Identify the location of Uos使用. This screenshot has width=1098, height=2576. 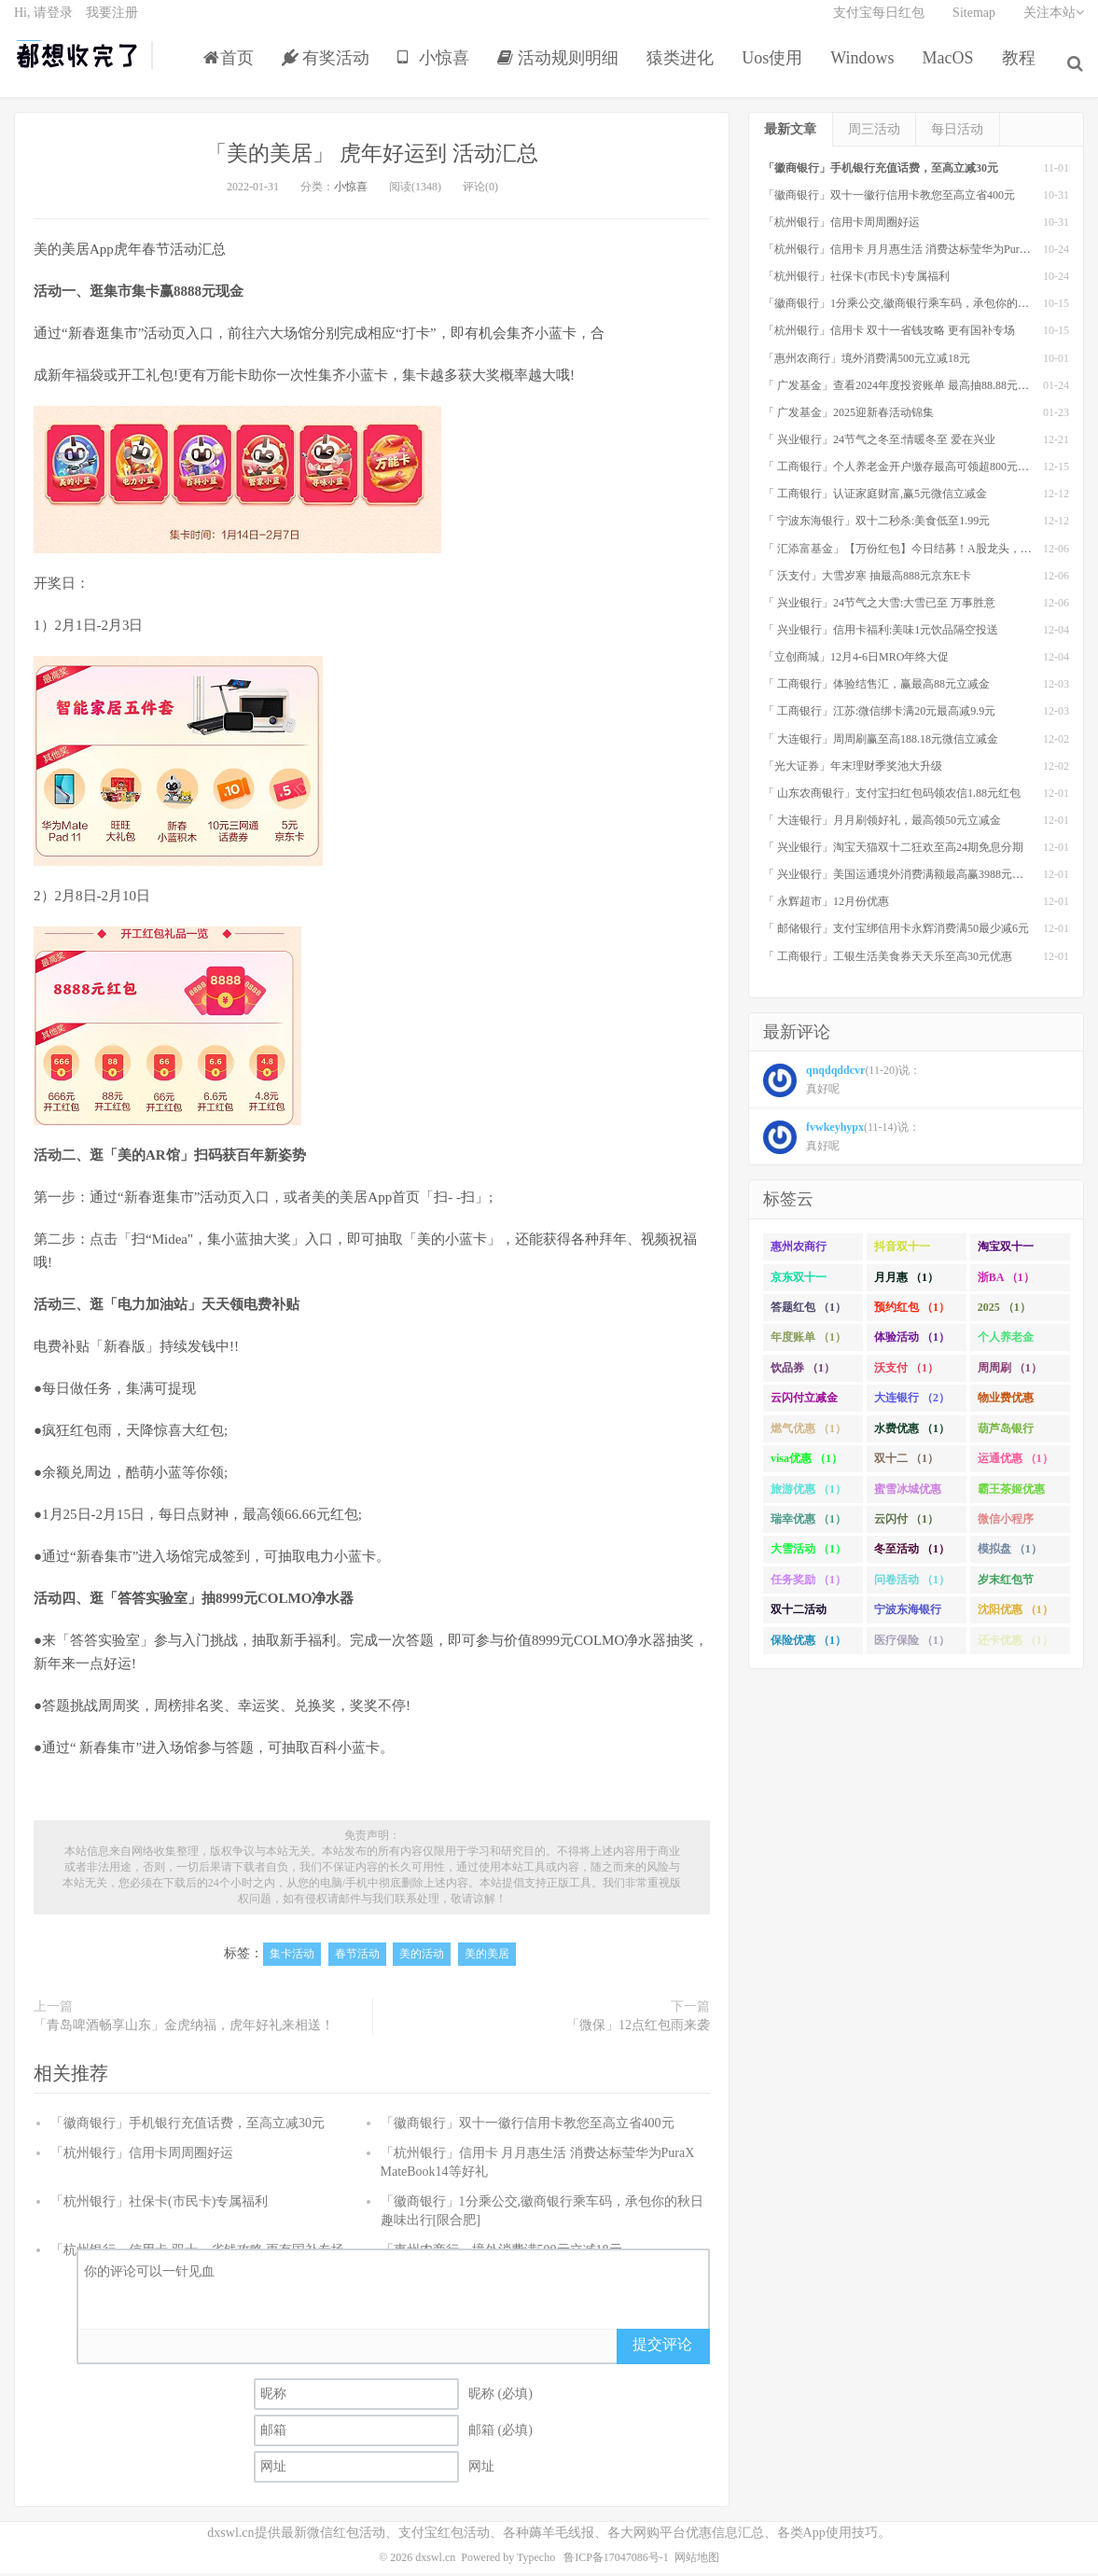
(776, 69).